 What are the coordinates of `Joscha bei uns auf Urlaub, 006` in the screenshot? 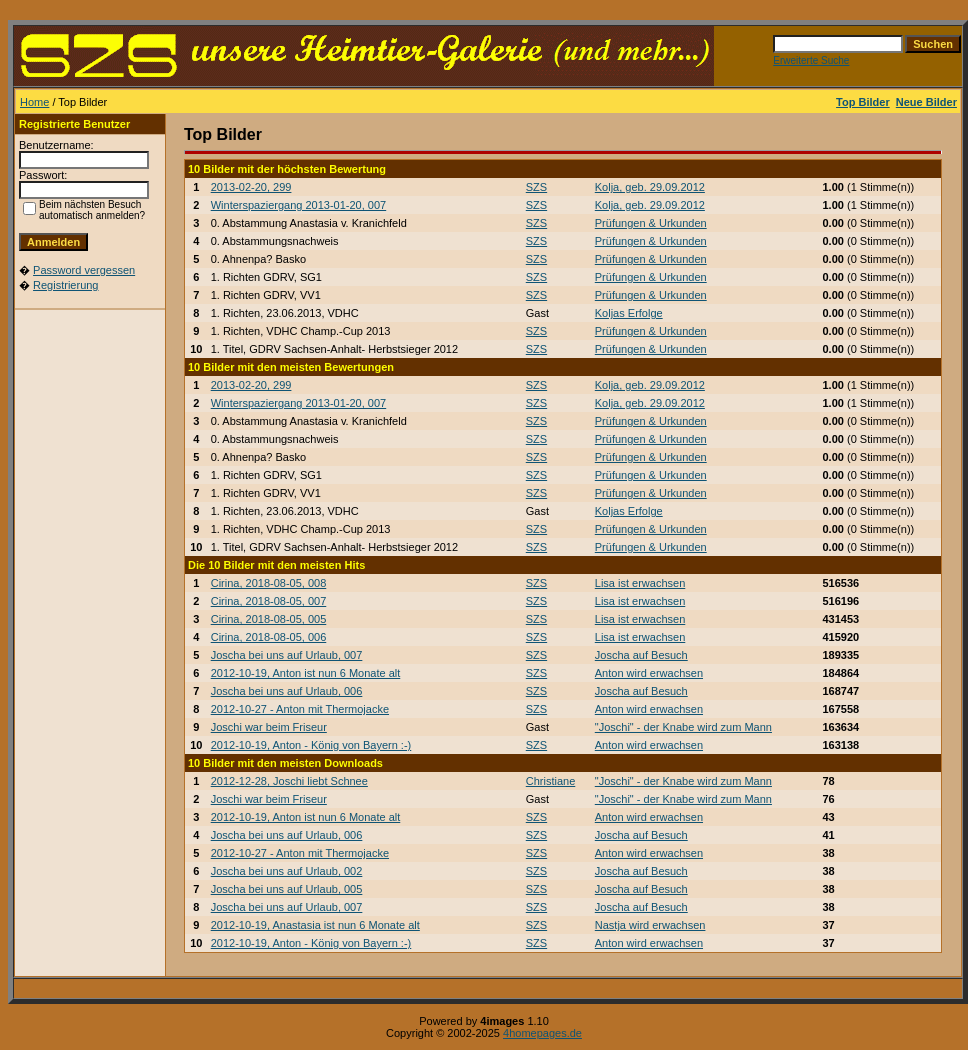 It's located at (287, 691).